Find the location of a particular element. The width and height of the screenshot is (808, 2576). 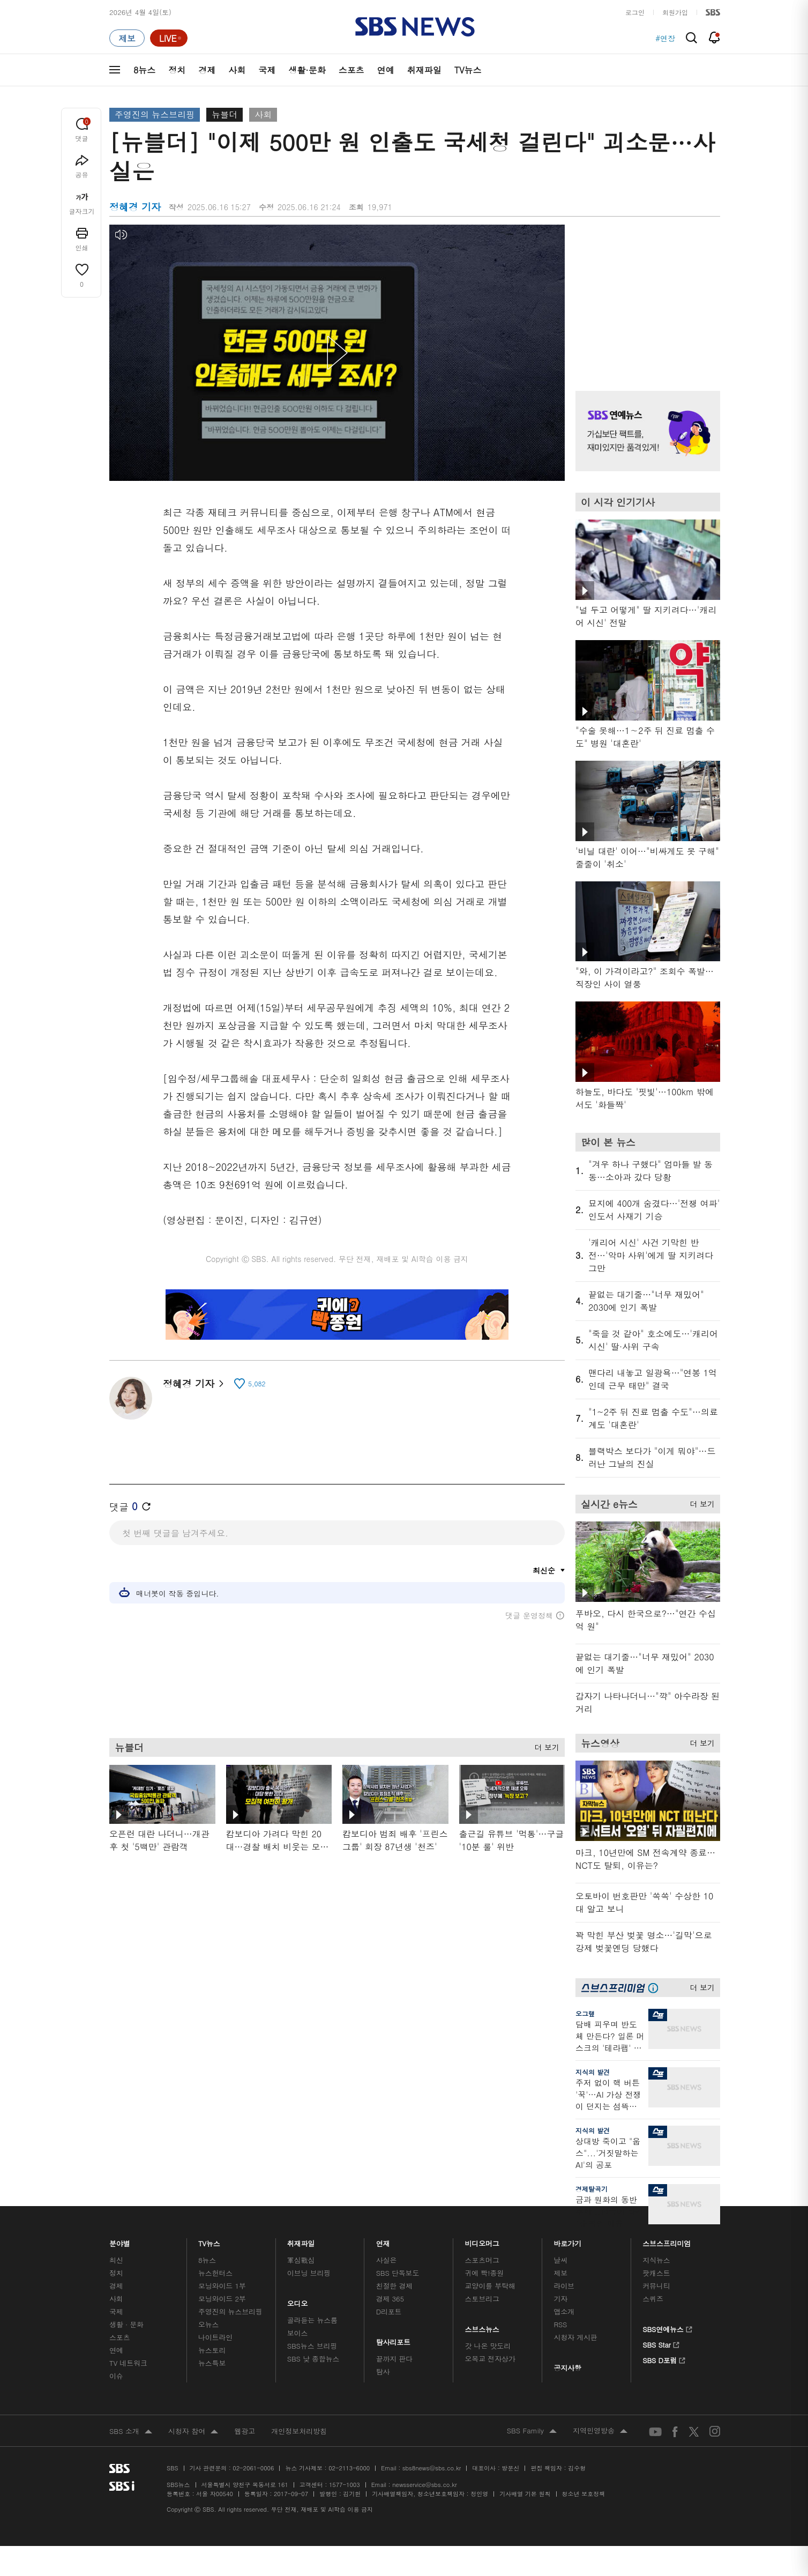

[라이브 페이지로 이동하여 실시간 라이브를 재생하세요.] is located at coordinates (169, 38).